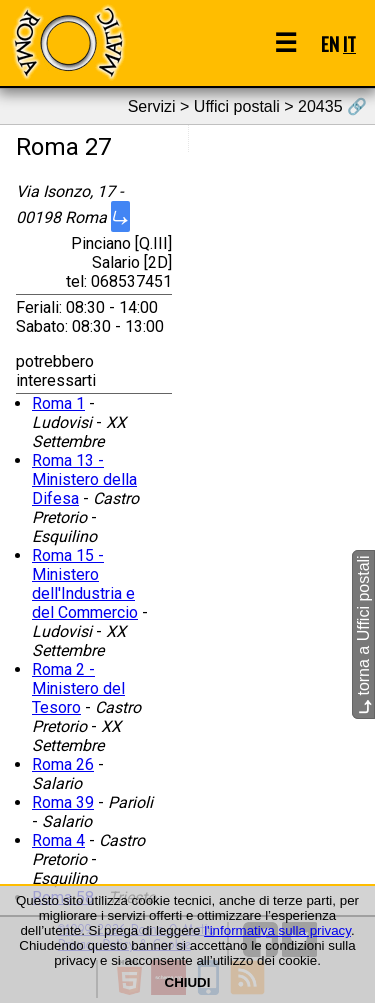 The height and width of the screenshot is (1003, 375). What do you see at coordinates (78, 688) in the screenshot?
I see `Roma 2 - Ministero del Tesoro` at bounding box center [78, 688].